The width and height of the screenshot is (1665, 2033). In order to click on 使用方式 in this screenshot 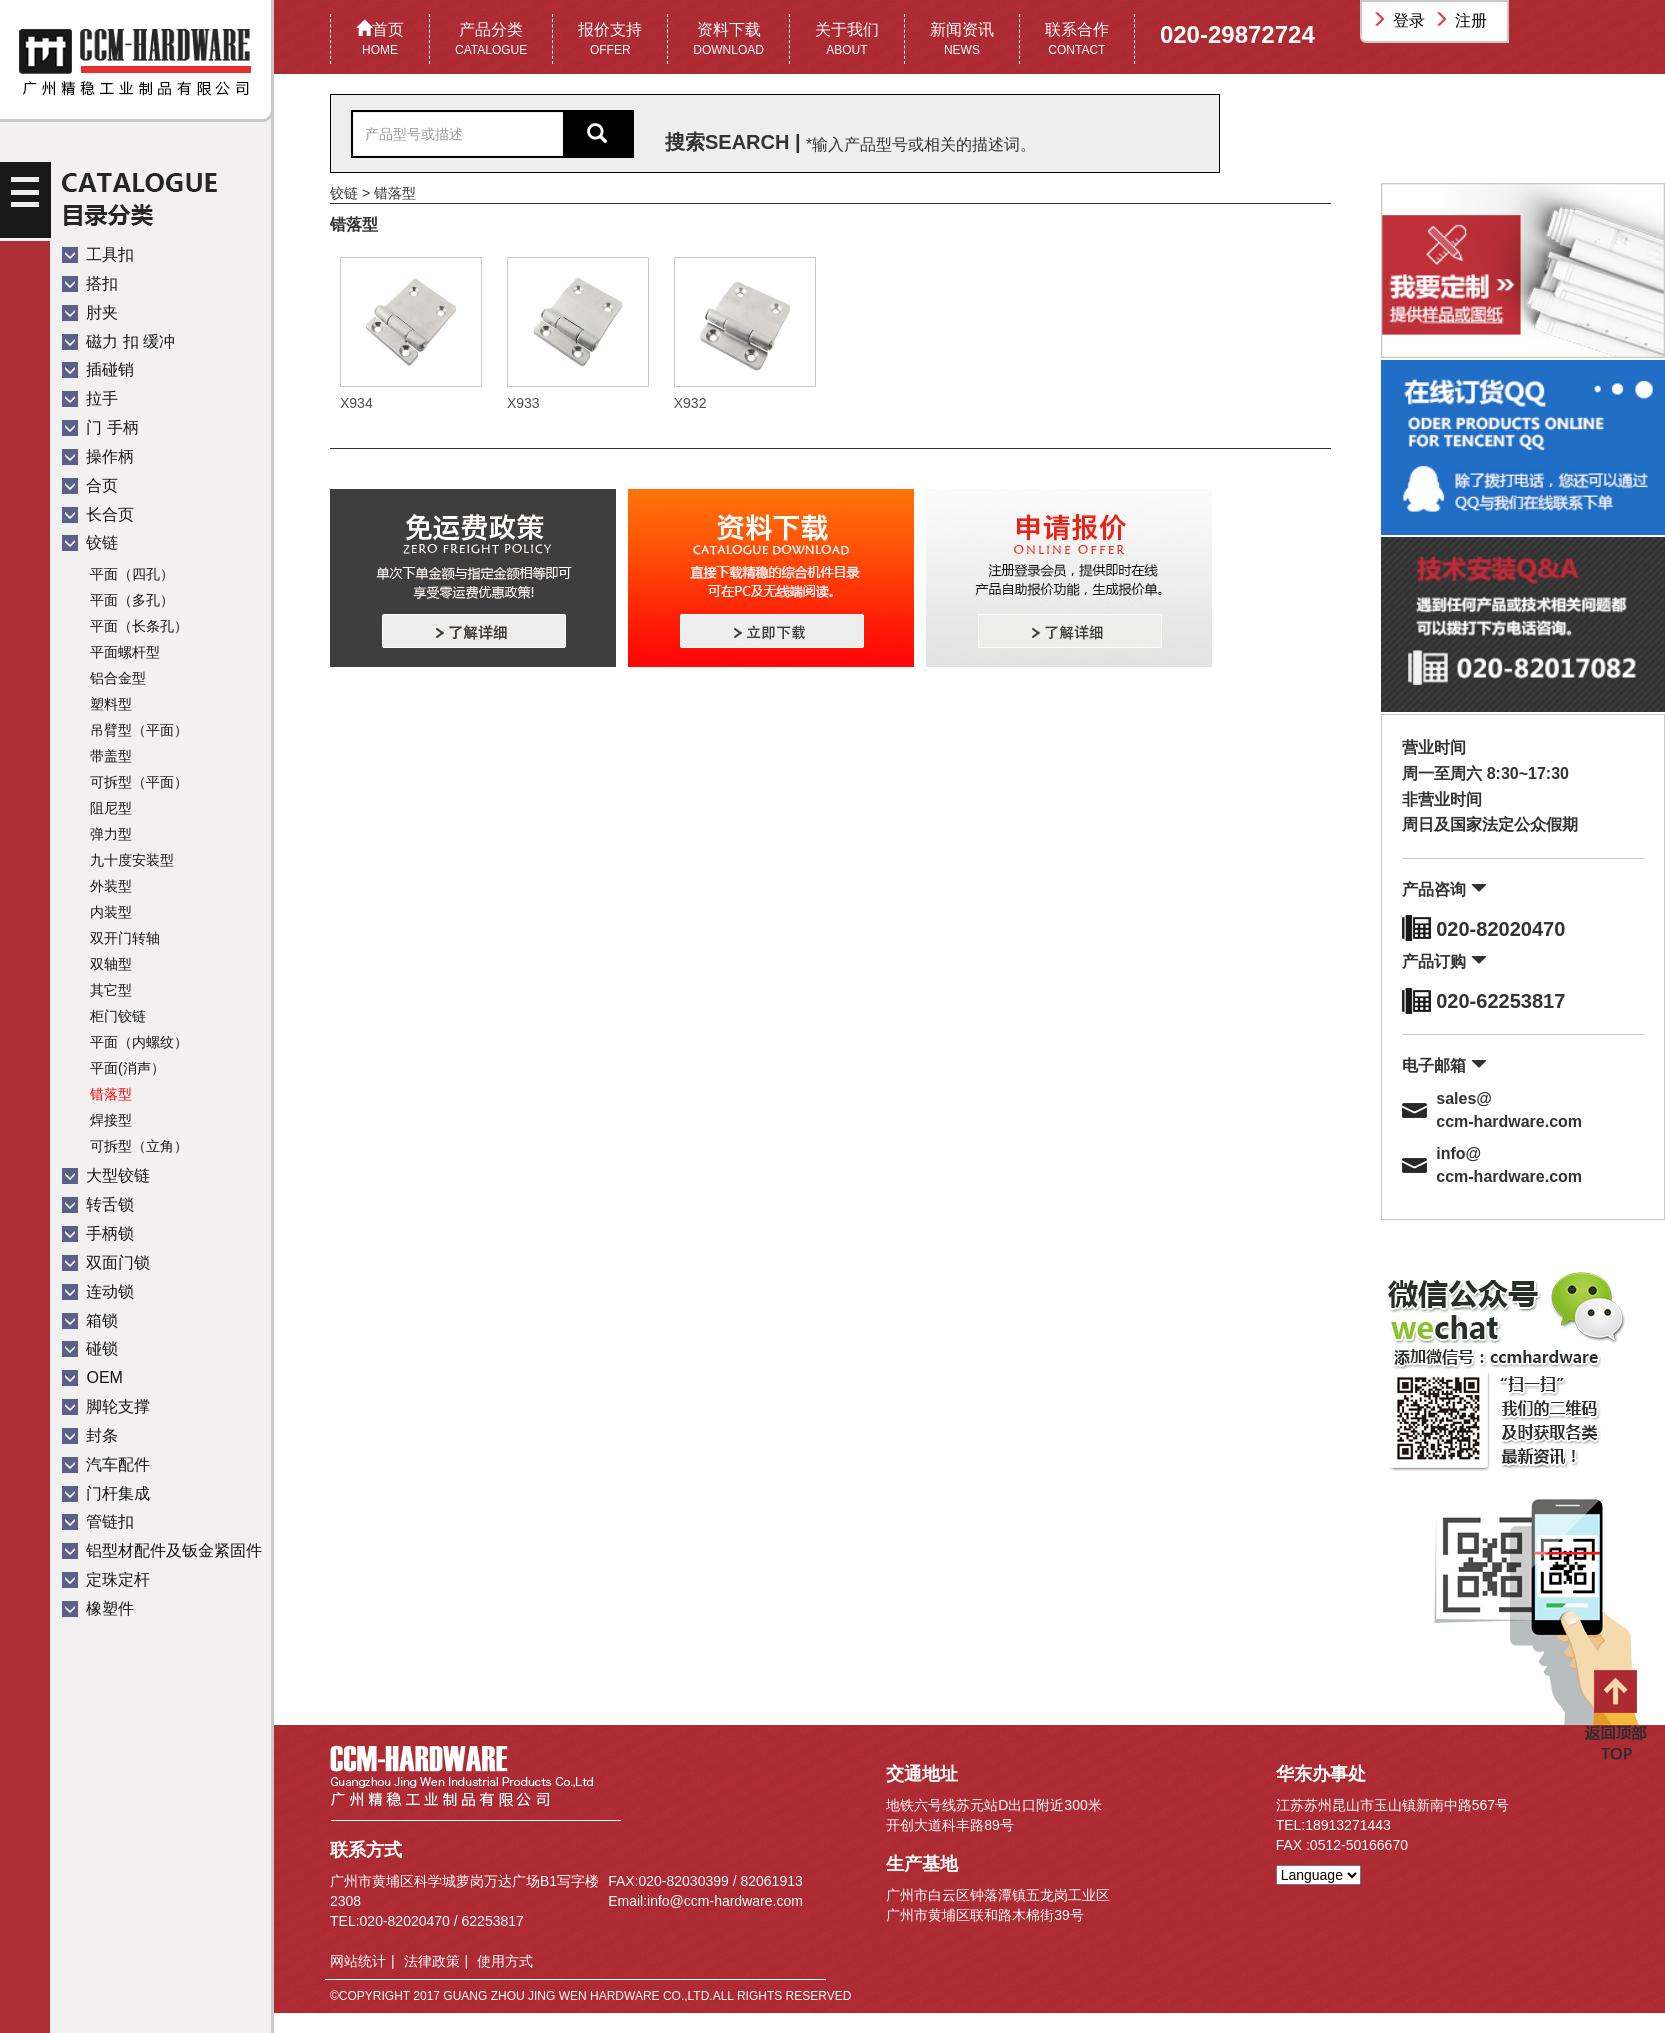, I will do `click(505, 1961)`.